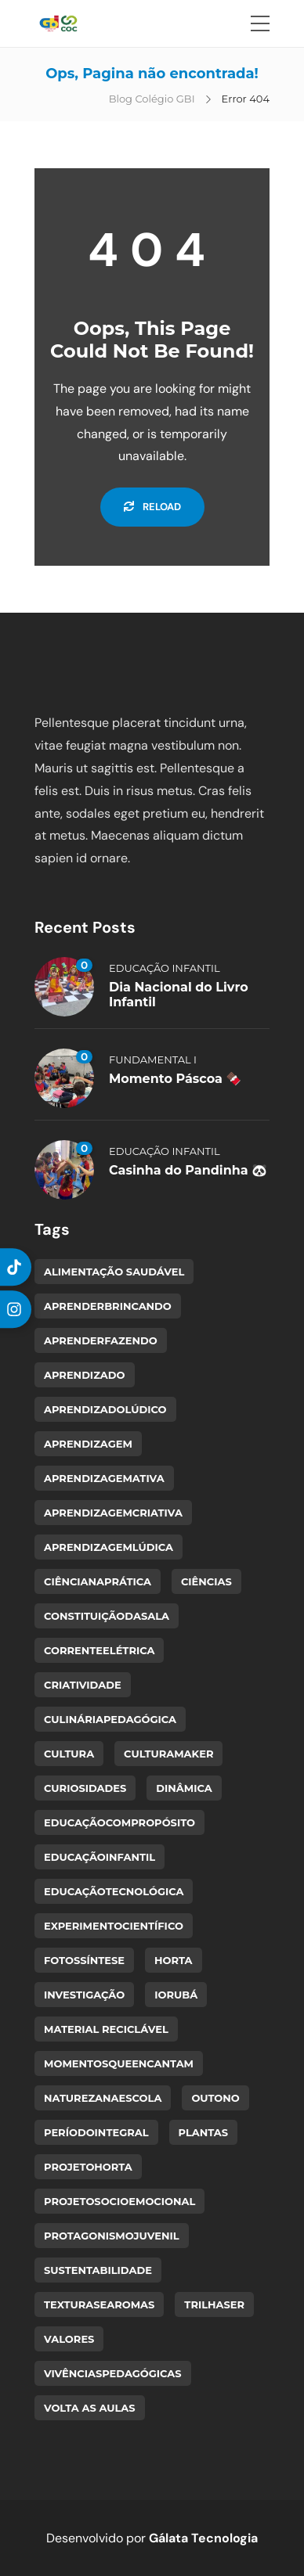  What do you see at coordinates (99, 1650) in the screenshot?
I see `CorrenteElétrica [CorrenteElétrica (1 item)]` at bounding box center [99, 1650].